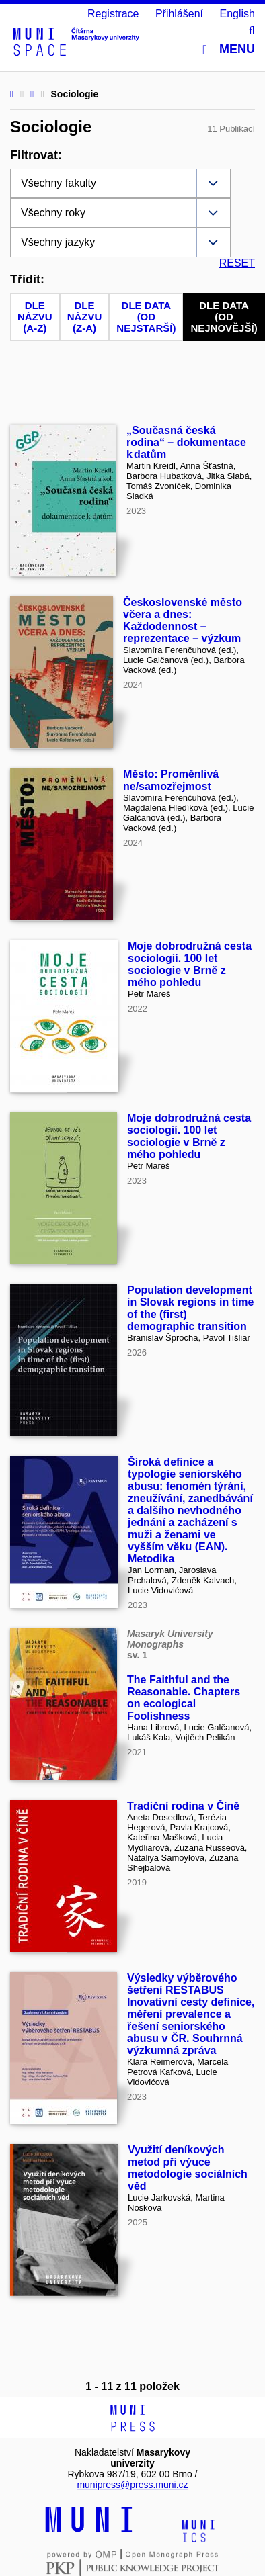 The width and height of the screenshot is (265, 2576). What do you see at coordinates (237, 13) in the screenshot?
I see `English` at bounding box center [237, 13].